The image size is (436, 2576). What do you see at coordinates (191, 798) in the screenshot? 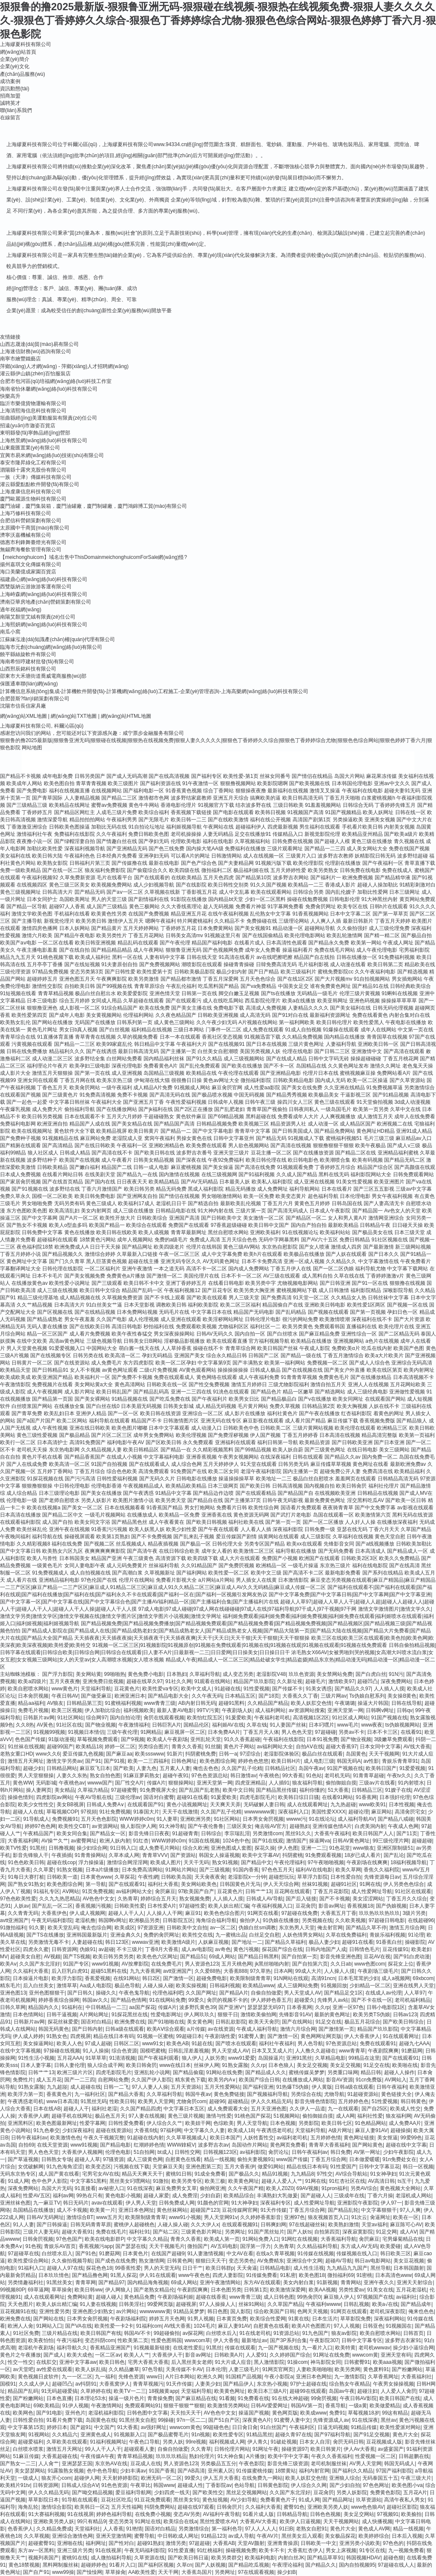
I see `波多野结家庭教师` at bounding box center [191, 798].